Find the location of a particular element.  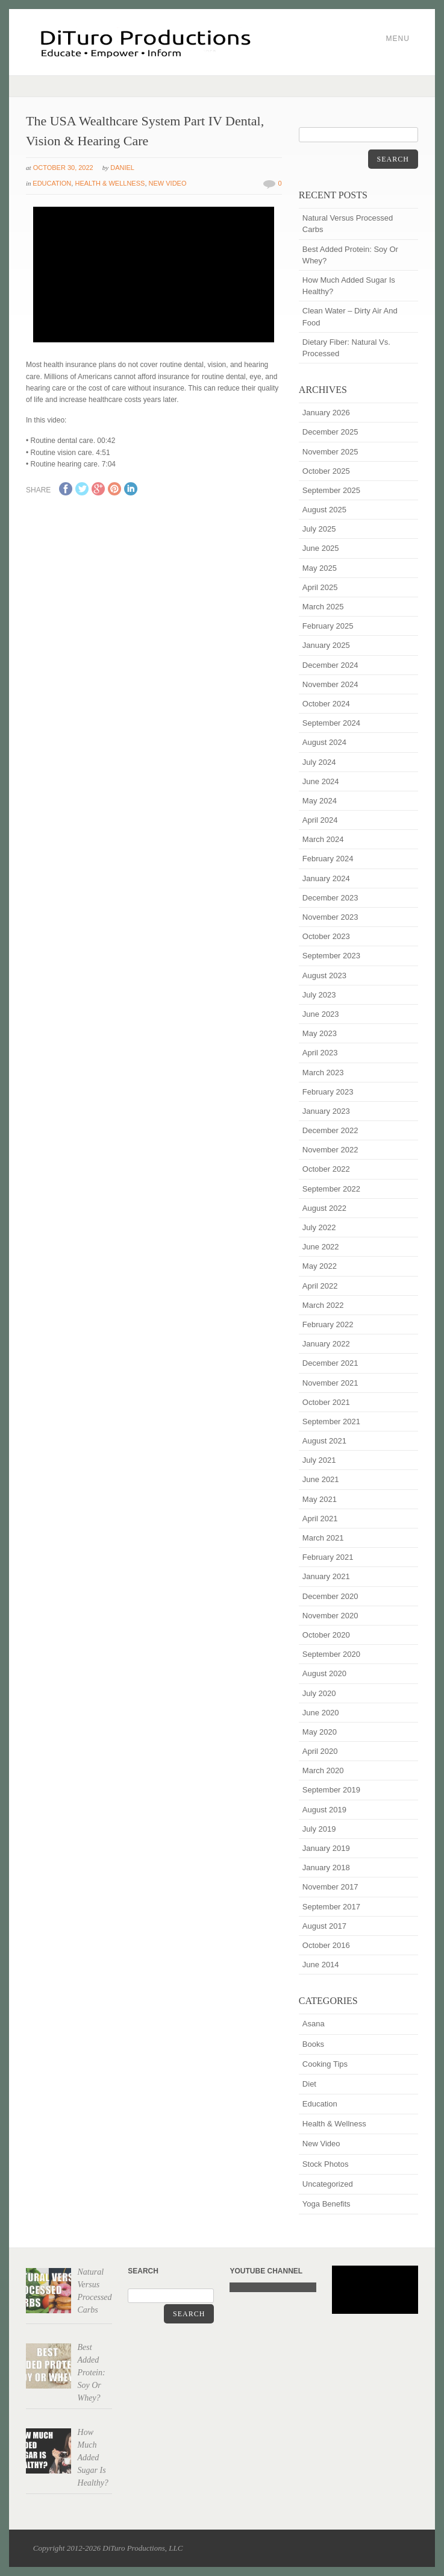

February 2025 is located at coordinates (328, 625).